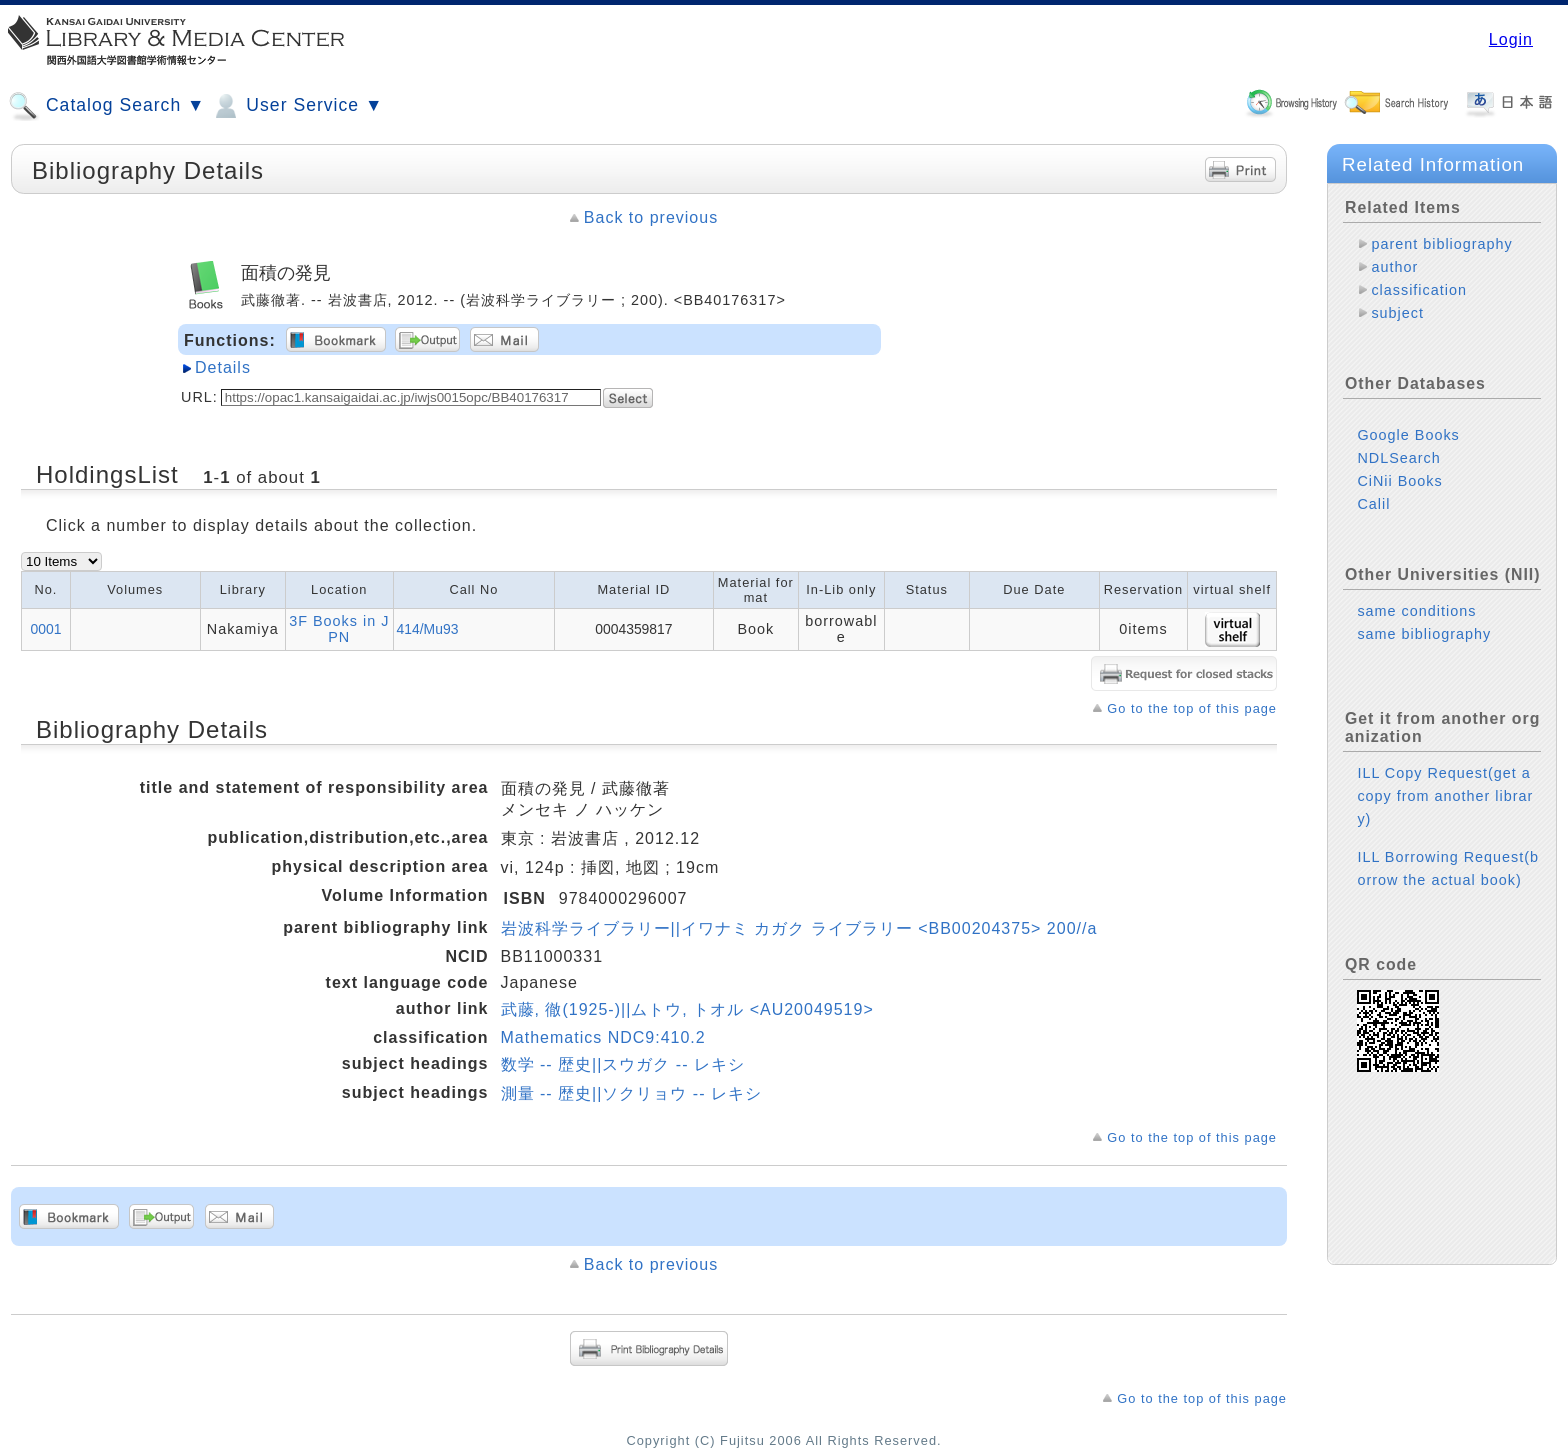  I want to click on Mathematics NDC9:410.2, so click(603, 1037).